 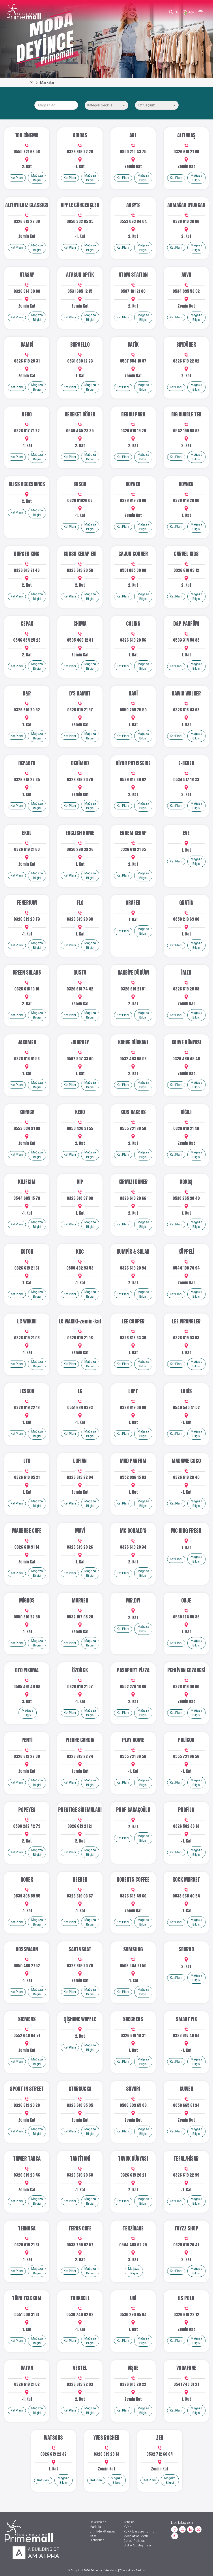 What do you see at coordinates (27, 919) in the screenshot?
I see `0326 619 20 73` at bounding box center [27, 919].